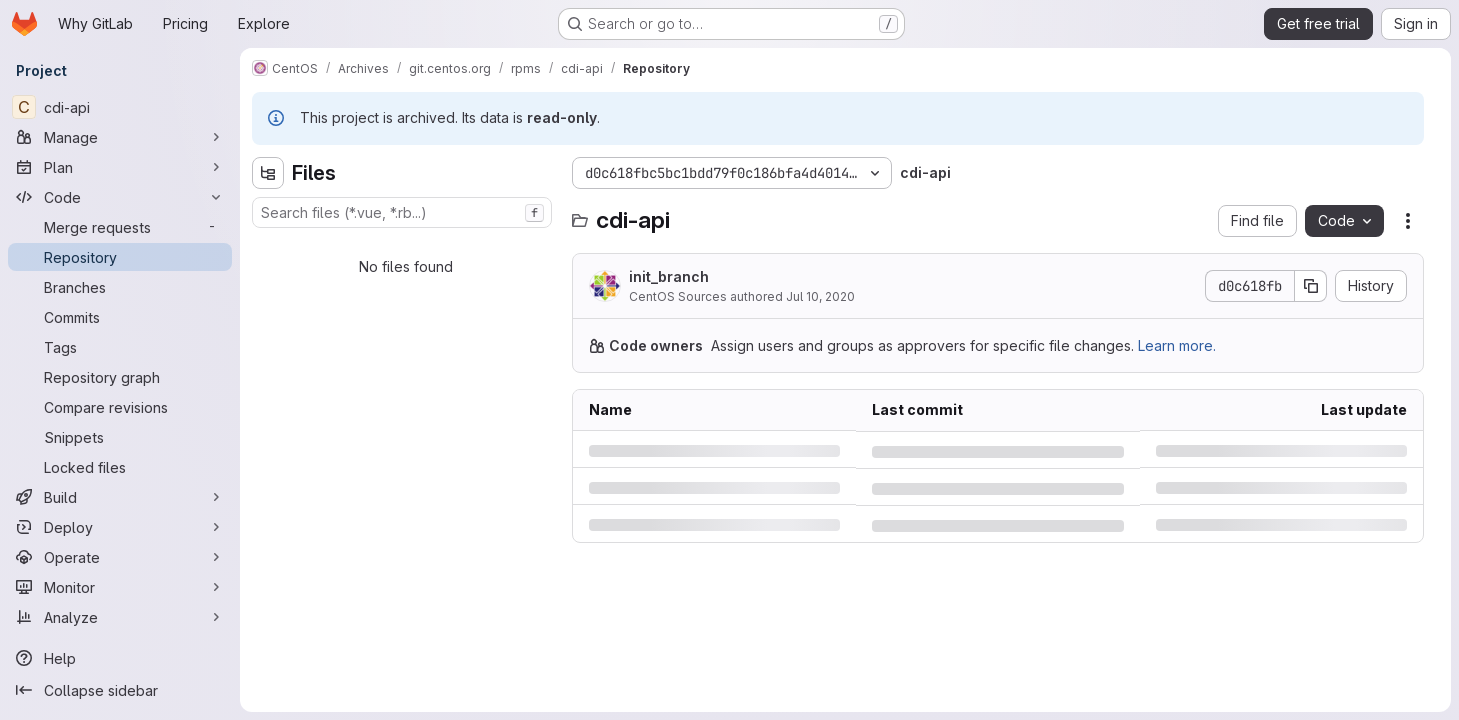 The height and width of the screenshot is (720, 1459). I want to click on init_branch, so click(669, 276).